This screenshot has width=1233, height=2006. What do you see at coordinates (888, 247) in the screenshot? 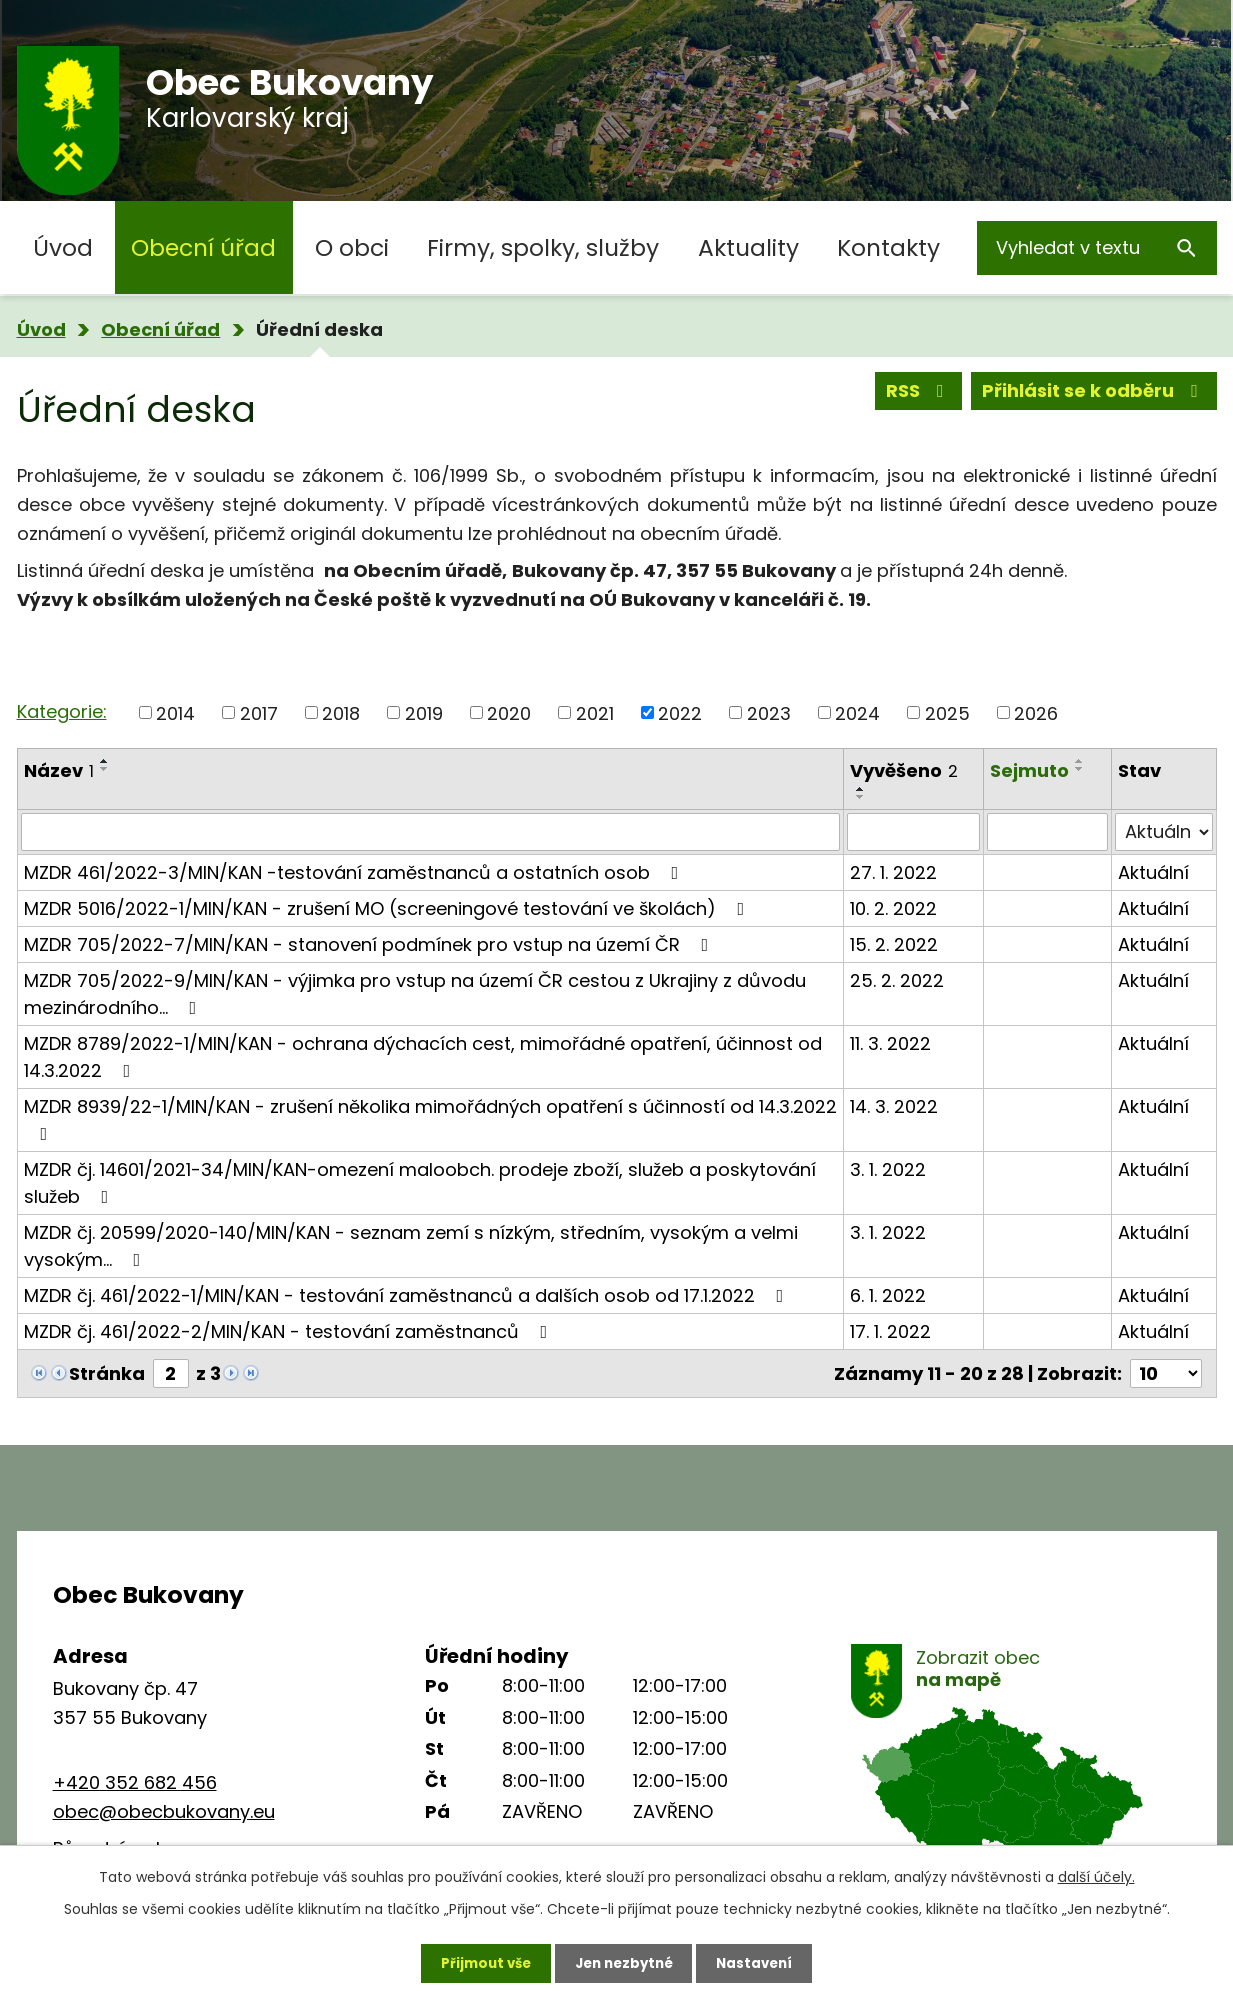
I see `Kontakty` at bounding box center [888, 247].